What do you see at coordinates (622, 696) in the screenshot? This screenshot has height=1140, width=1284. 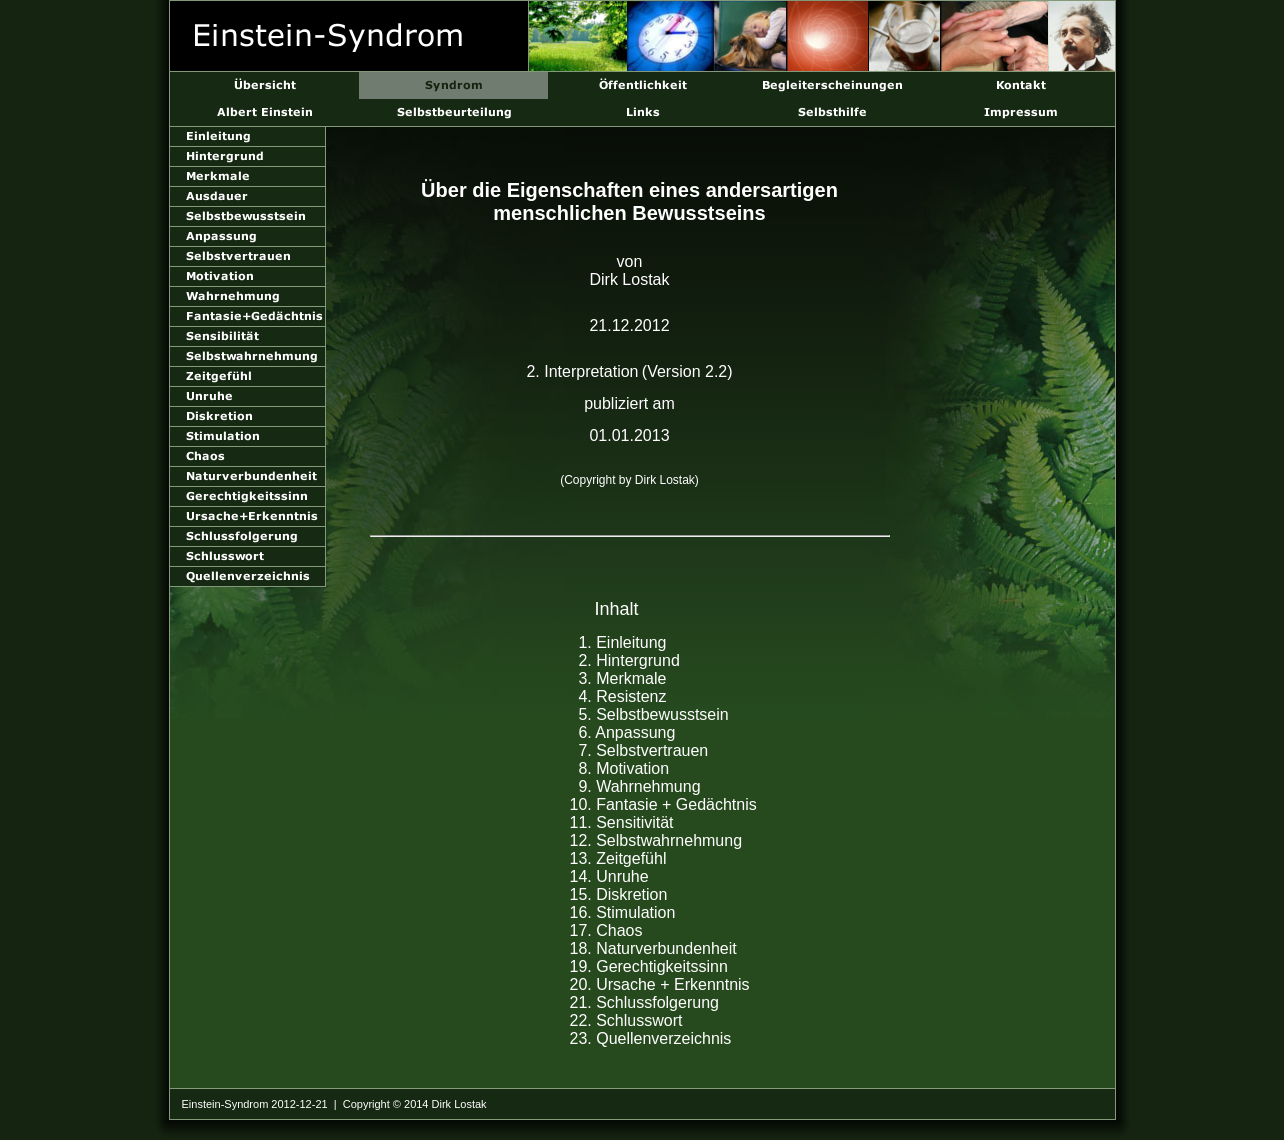 I see `4. Resistenz` at bounding box center [622, 696].